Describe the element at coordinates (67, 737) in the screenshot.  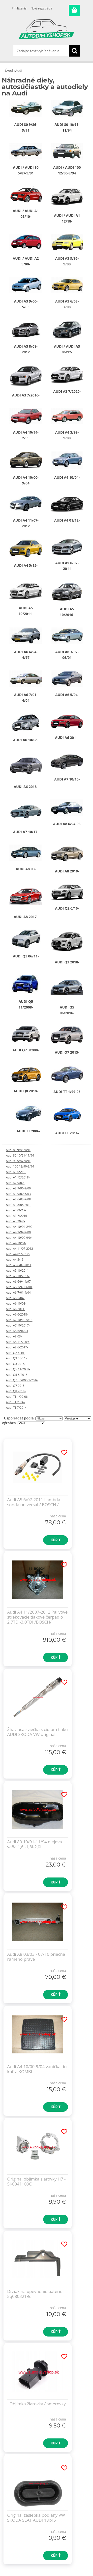
I see `Audi A6 2011-` at that location.